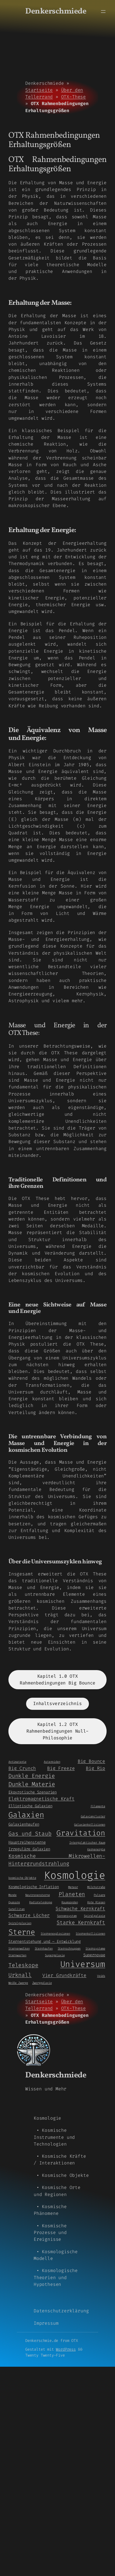 The image size is (115, 2576). Describe the element at coordinates (55, 1933) in the screenshot. I see `Sternenexplosionen [Sternenexplosionen (1 Eintrag)]` at that location.